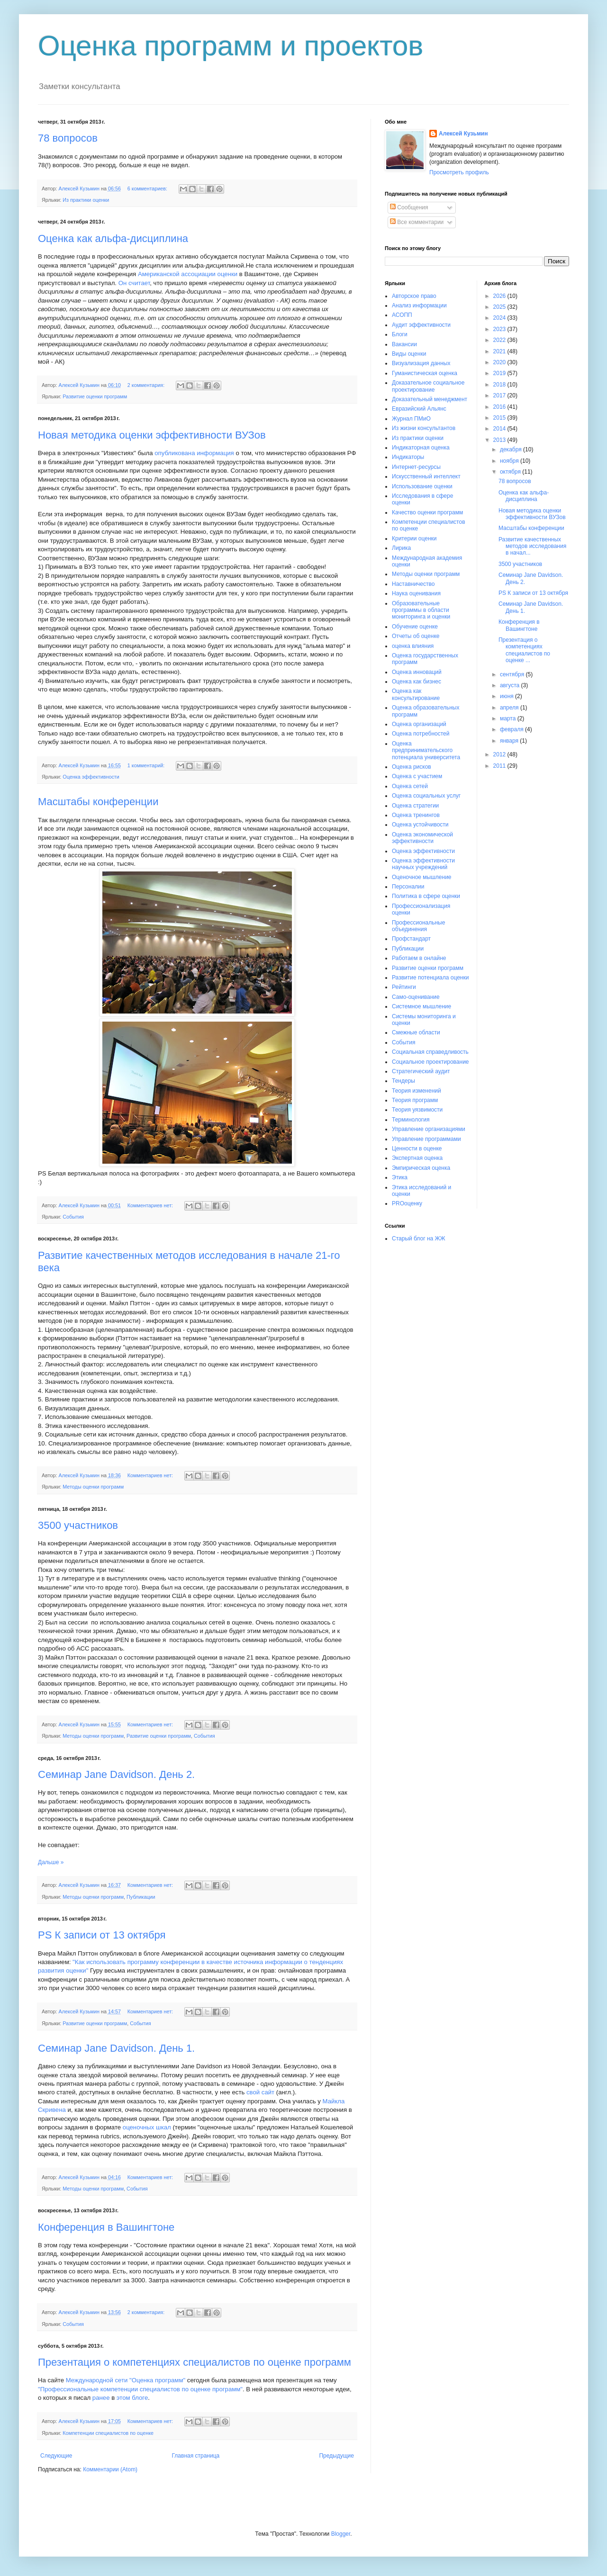 This screenshot has height=2576, width=607. I want to click on Экспертная оценка, so click(417, 1158).